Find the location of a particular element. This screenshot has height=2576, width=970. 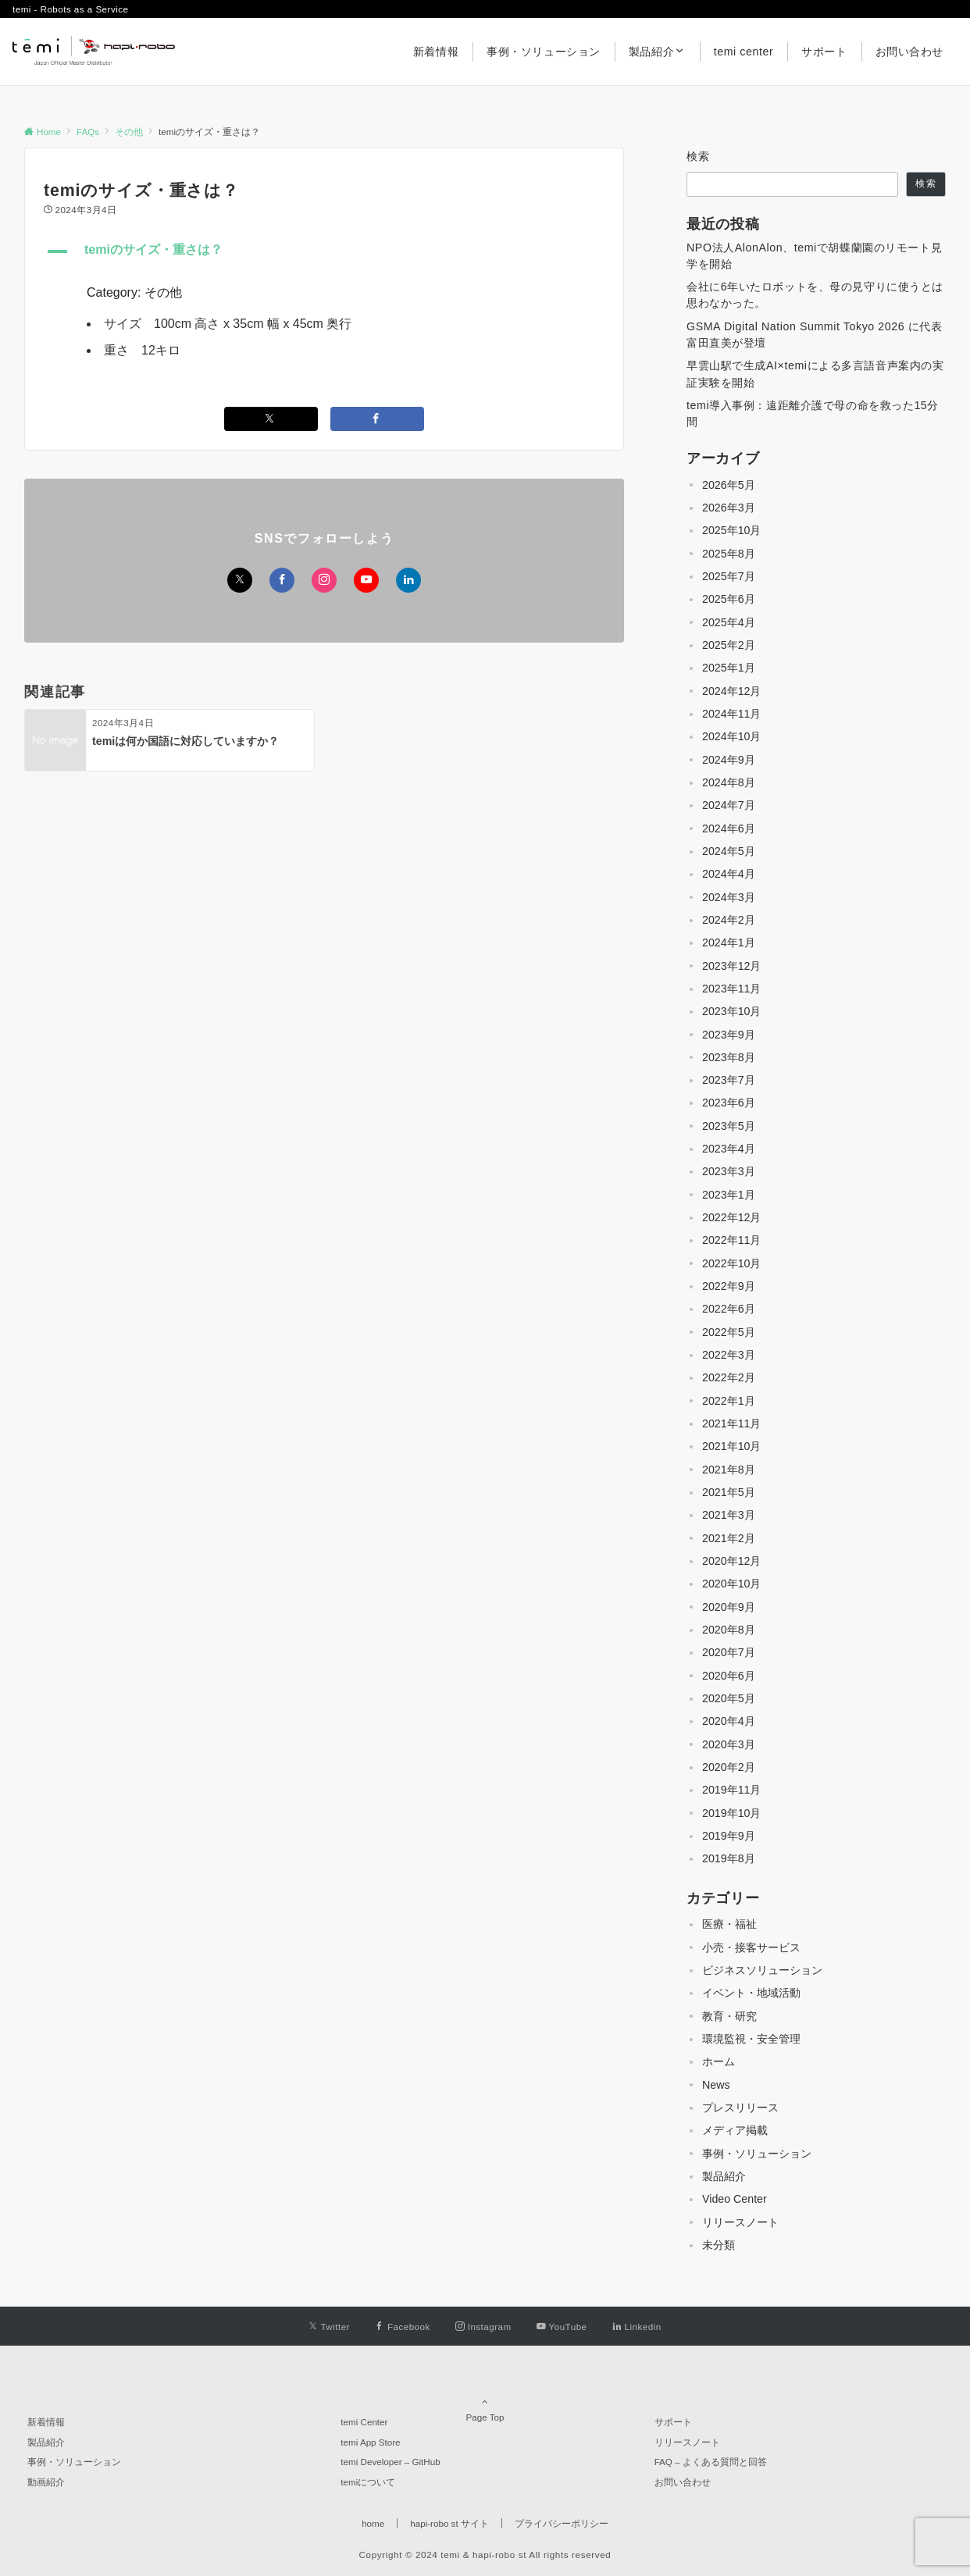

早雲山駅で生成AI×temiによる多言語音声案内の実証実験を開始 is located at coordinates (814, 373).